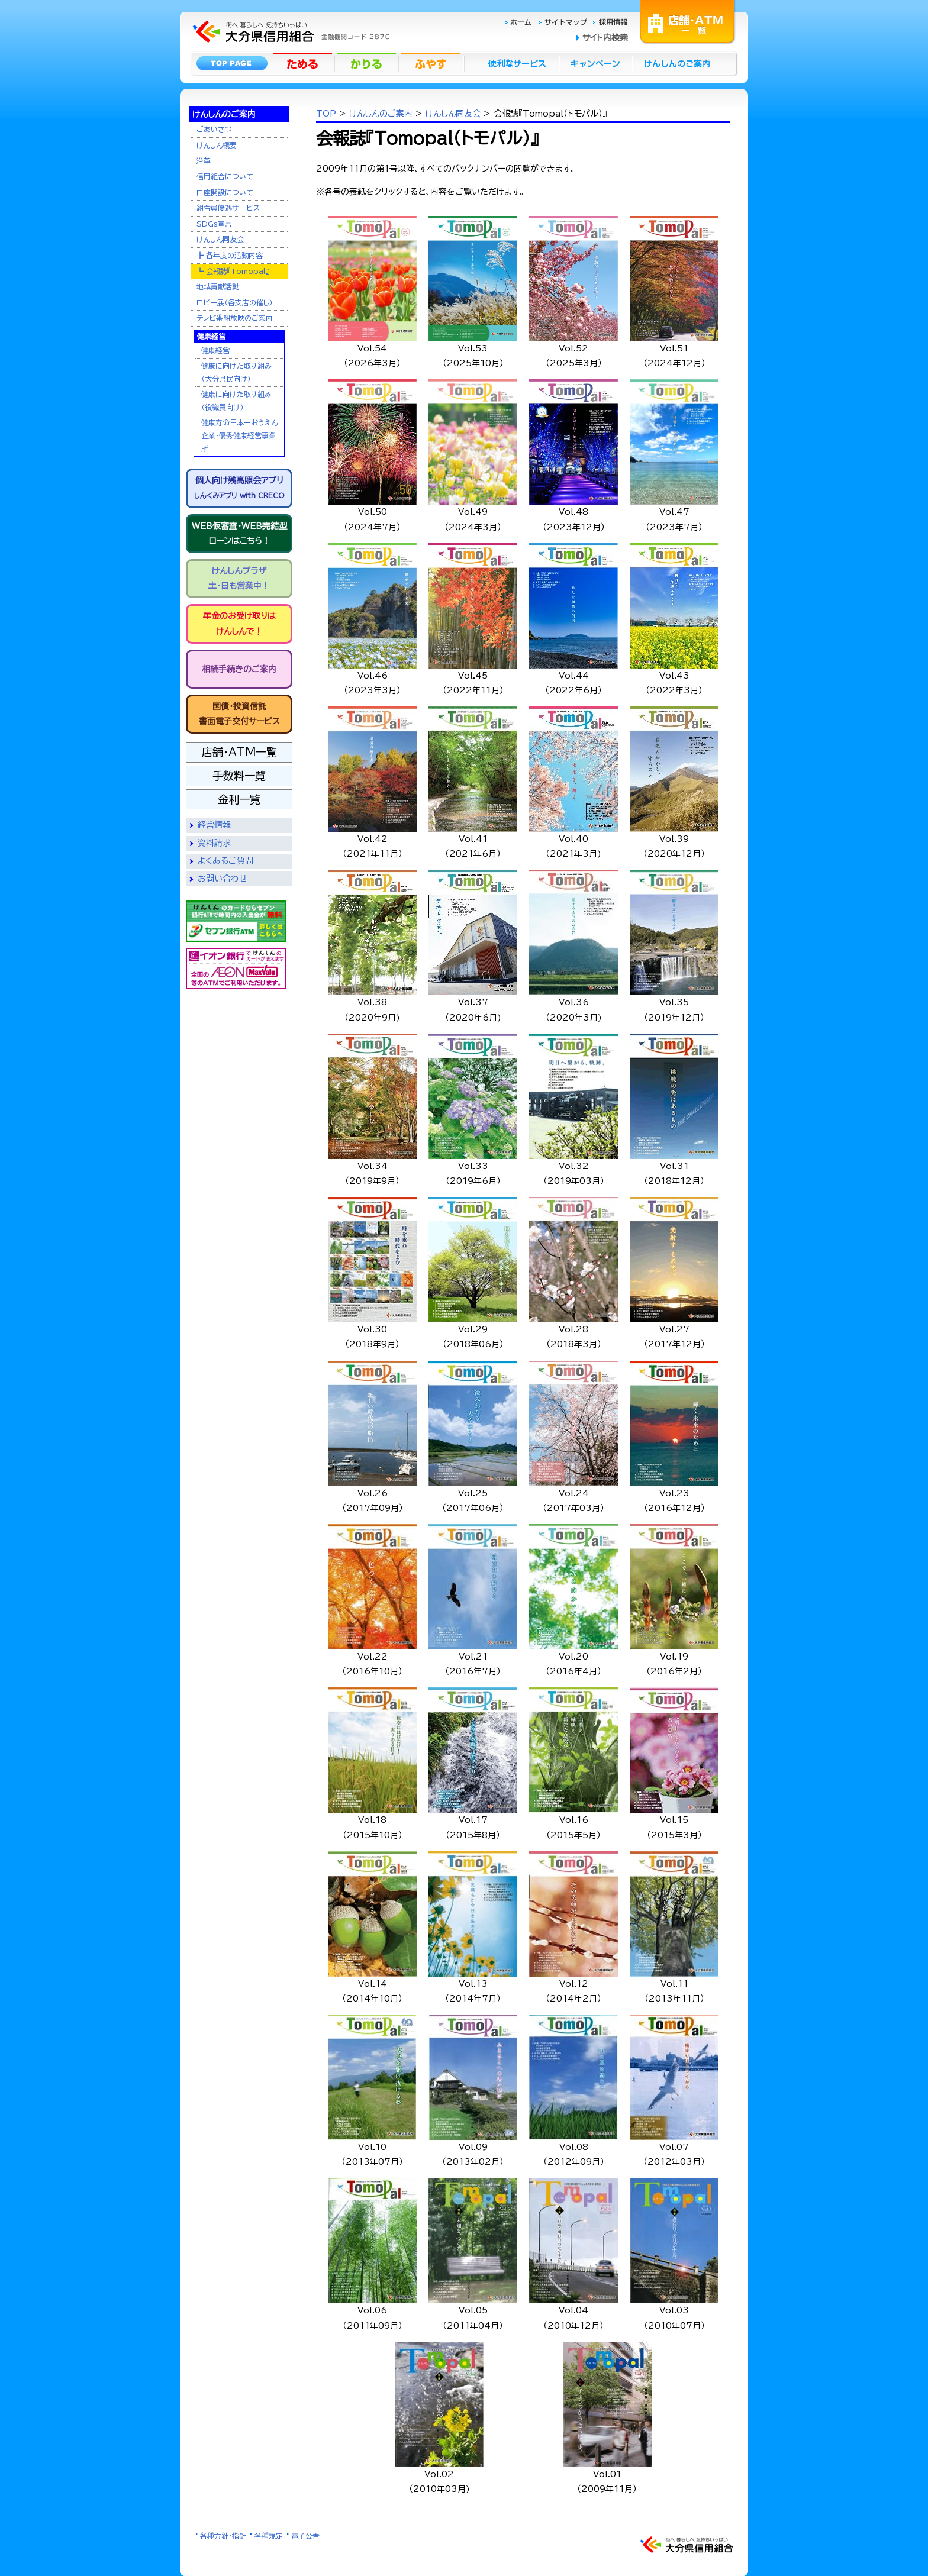 The height and width of the screenshot is (2576, 928). What do you see at coordinates (225, 861) in the screenshot?
I see `よくあるご質問` at bounding box center [225, 861].